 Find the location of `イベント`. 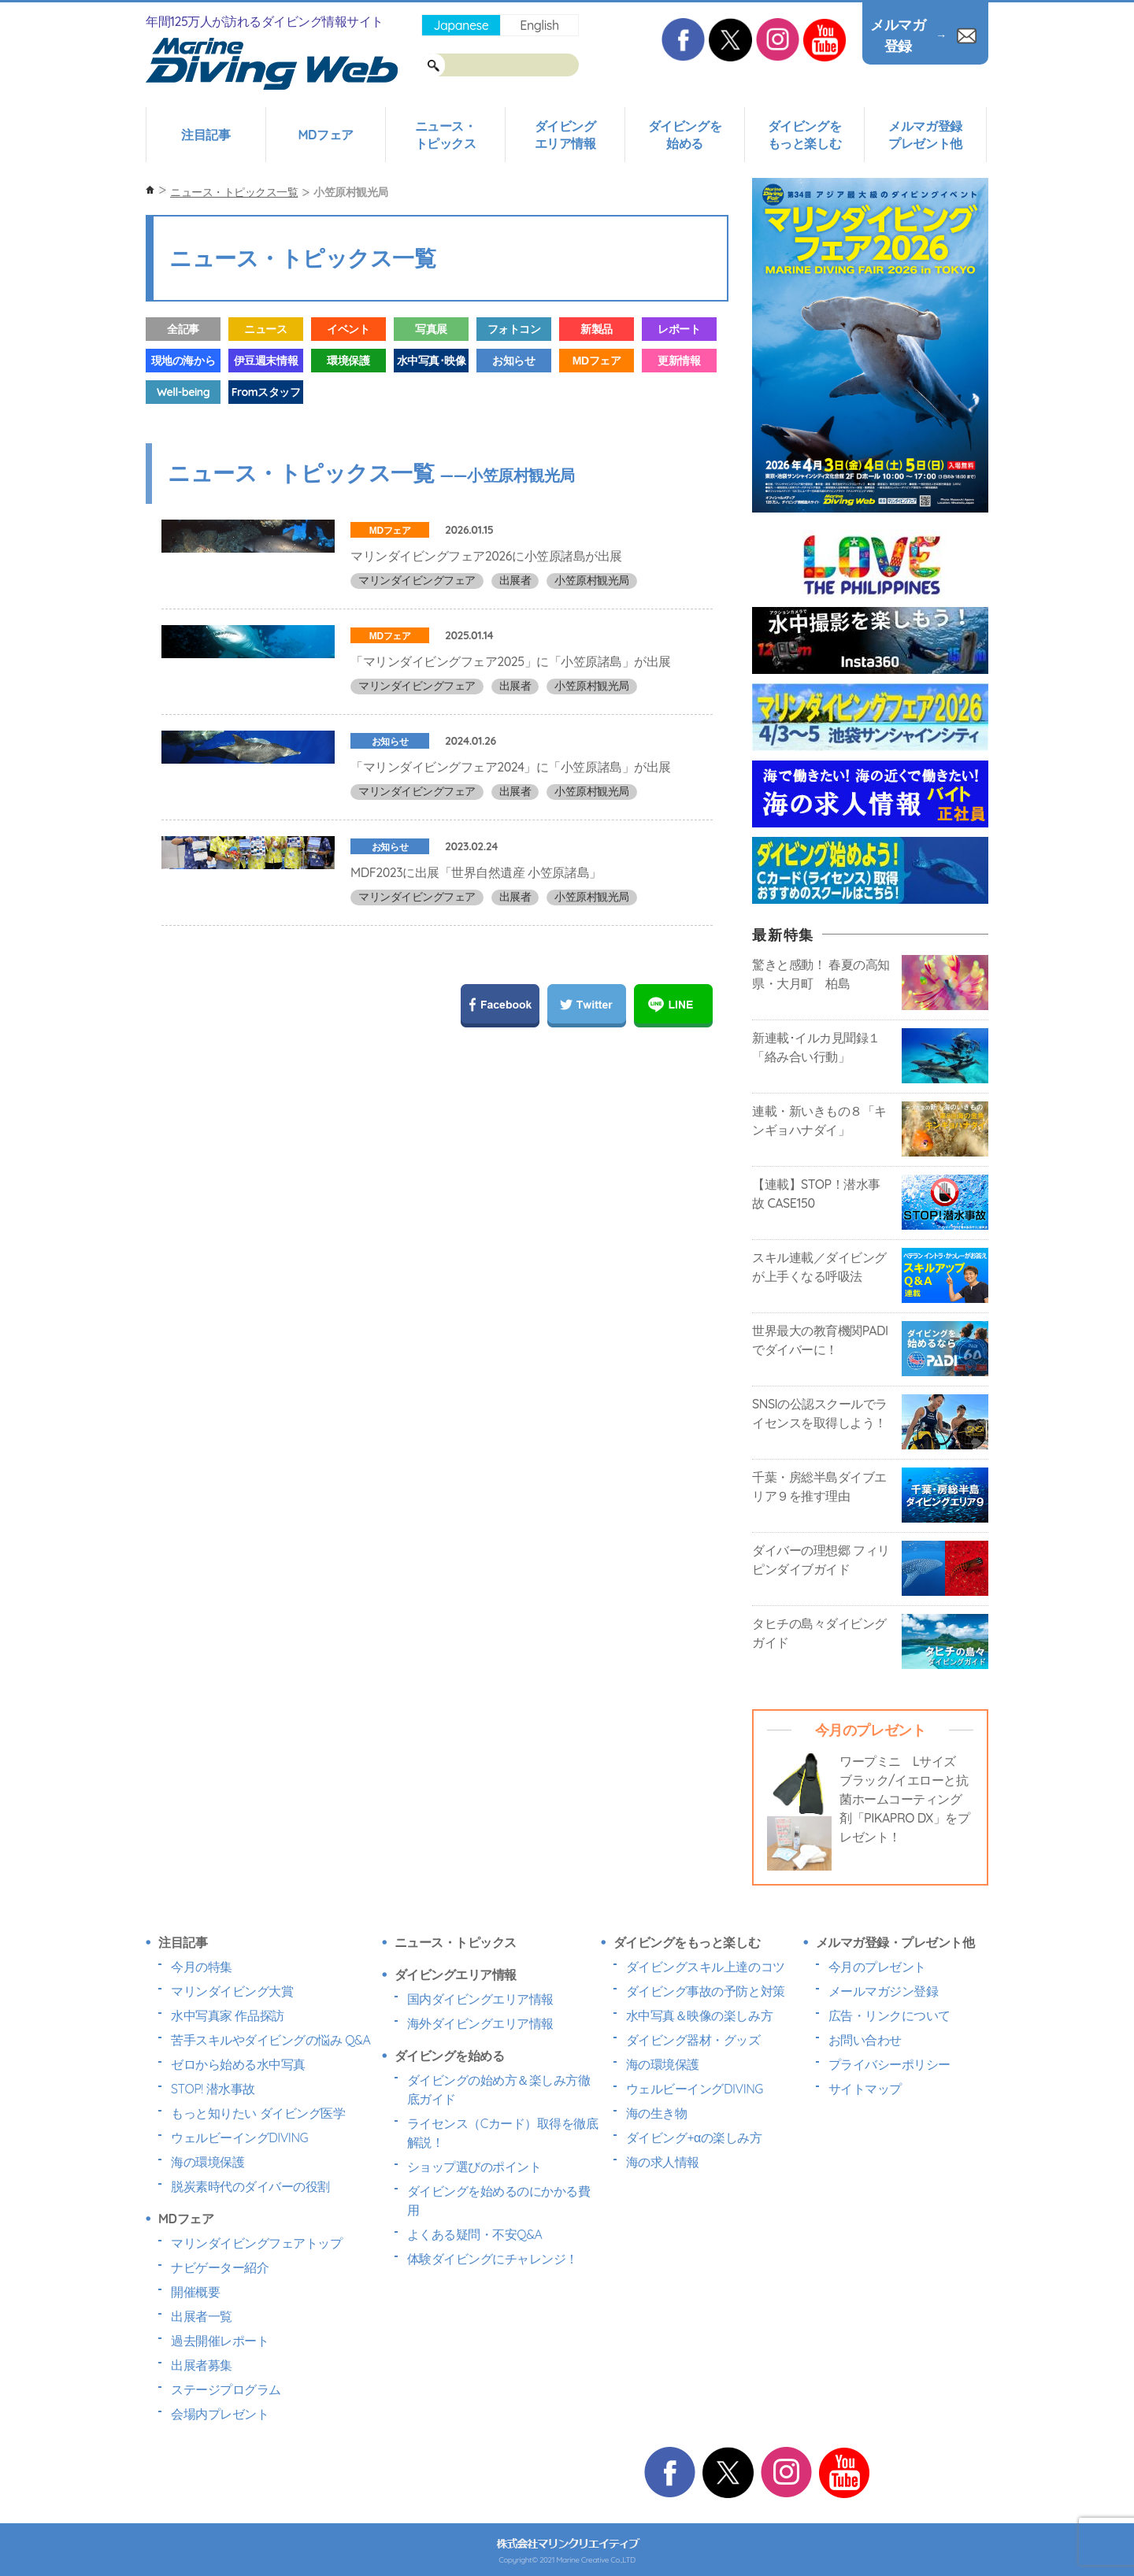

イベント is located at coordinates (348, 329).